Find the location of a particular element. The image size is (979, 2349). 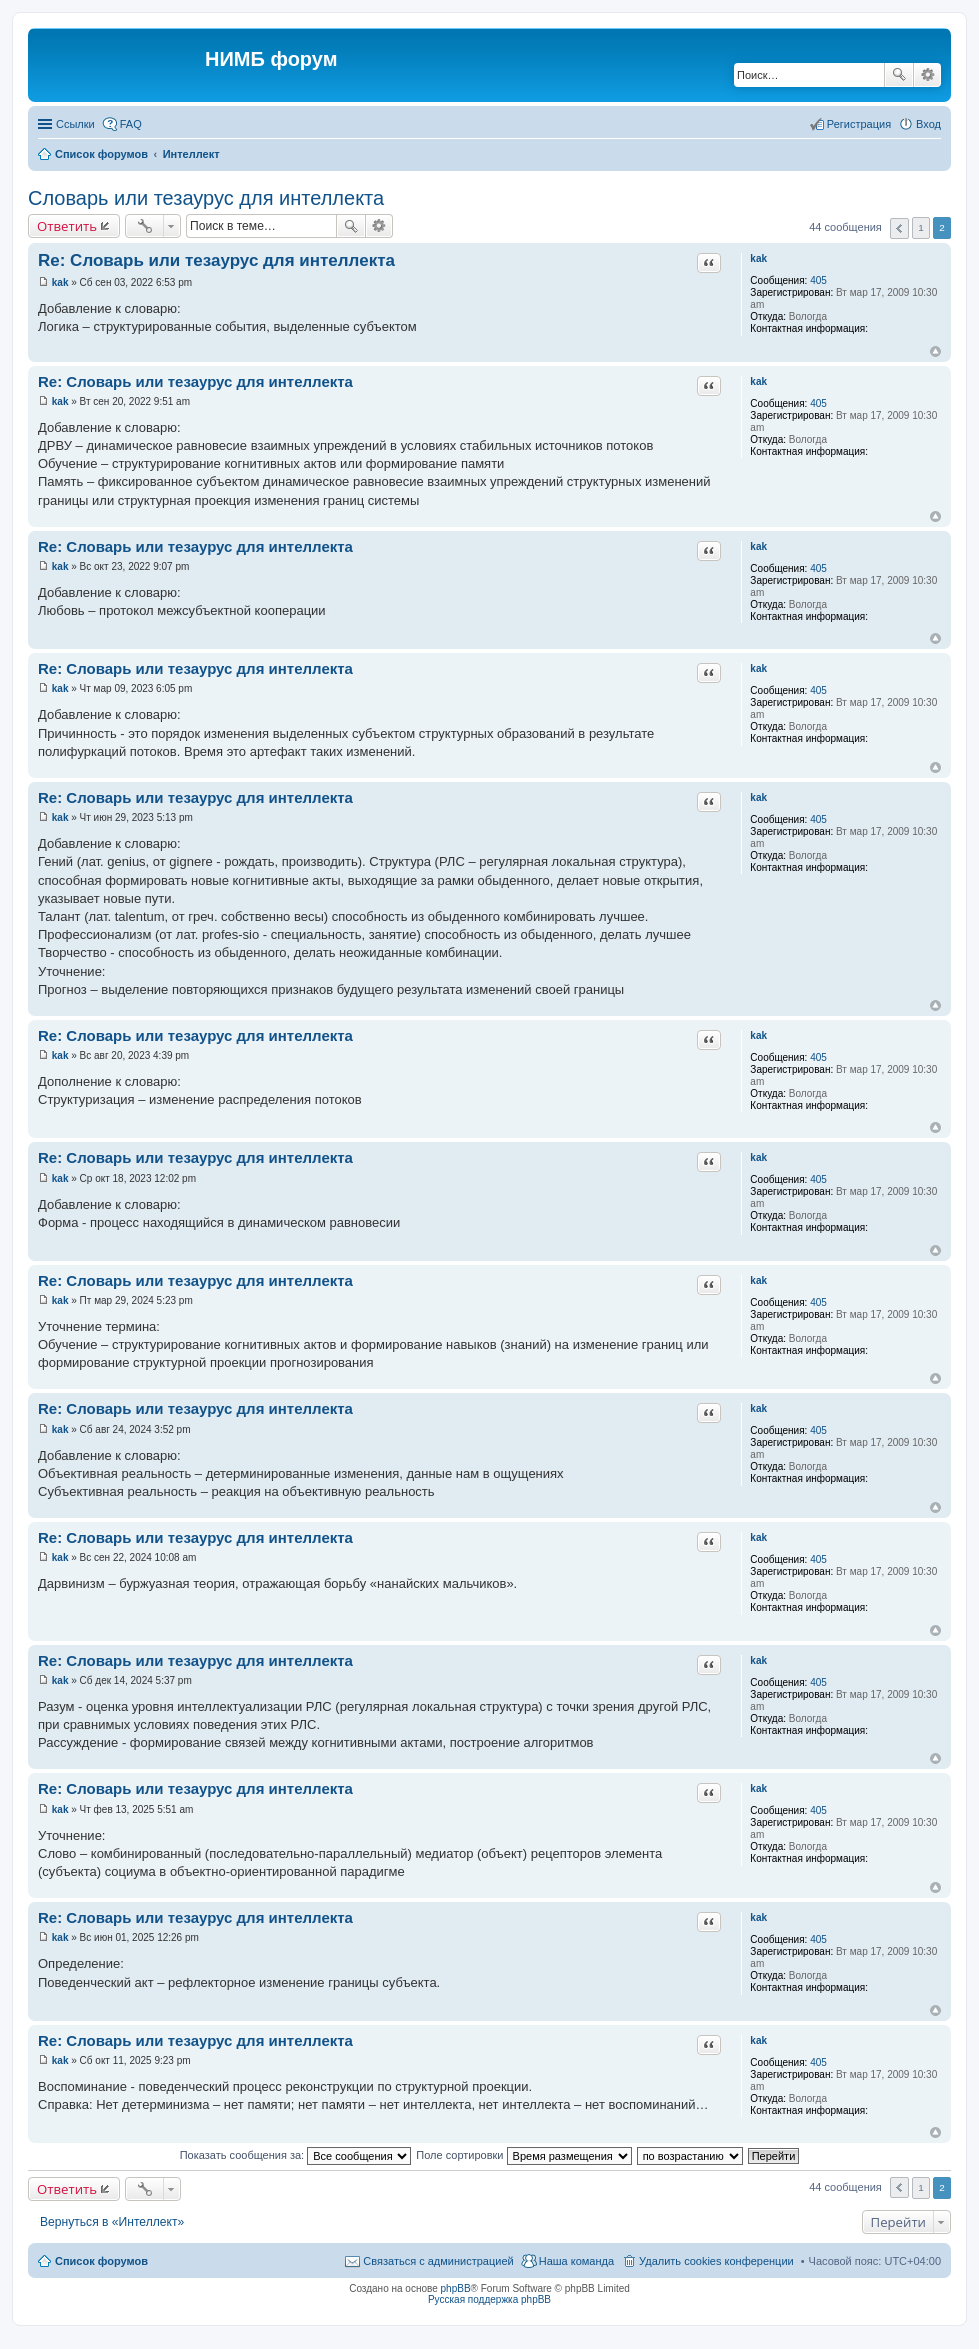

Показать сообщения за: is located at coordinates (296, 2155).